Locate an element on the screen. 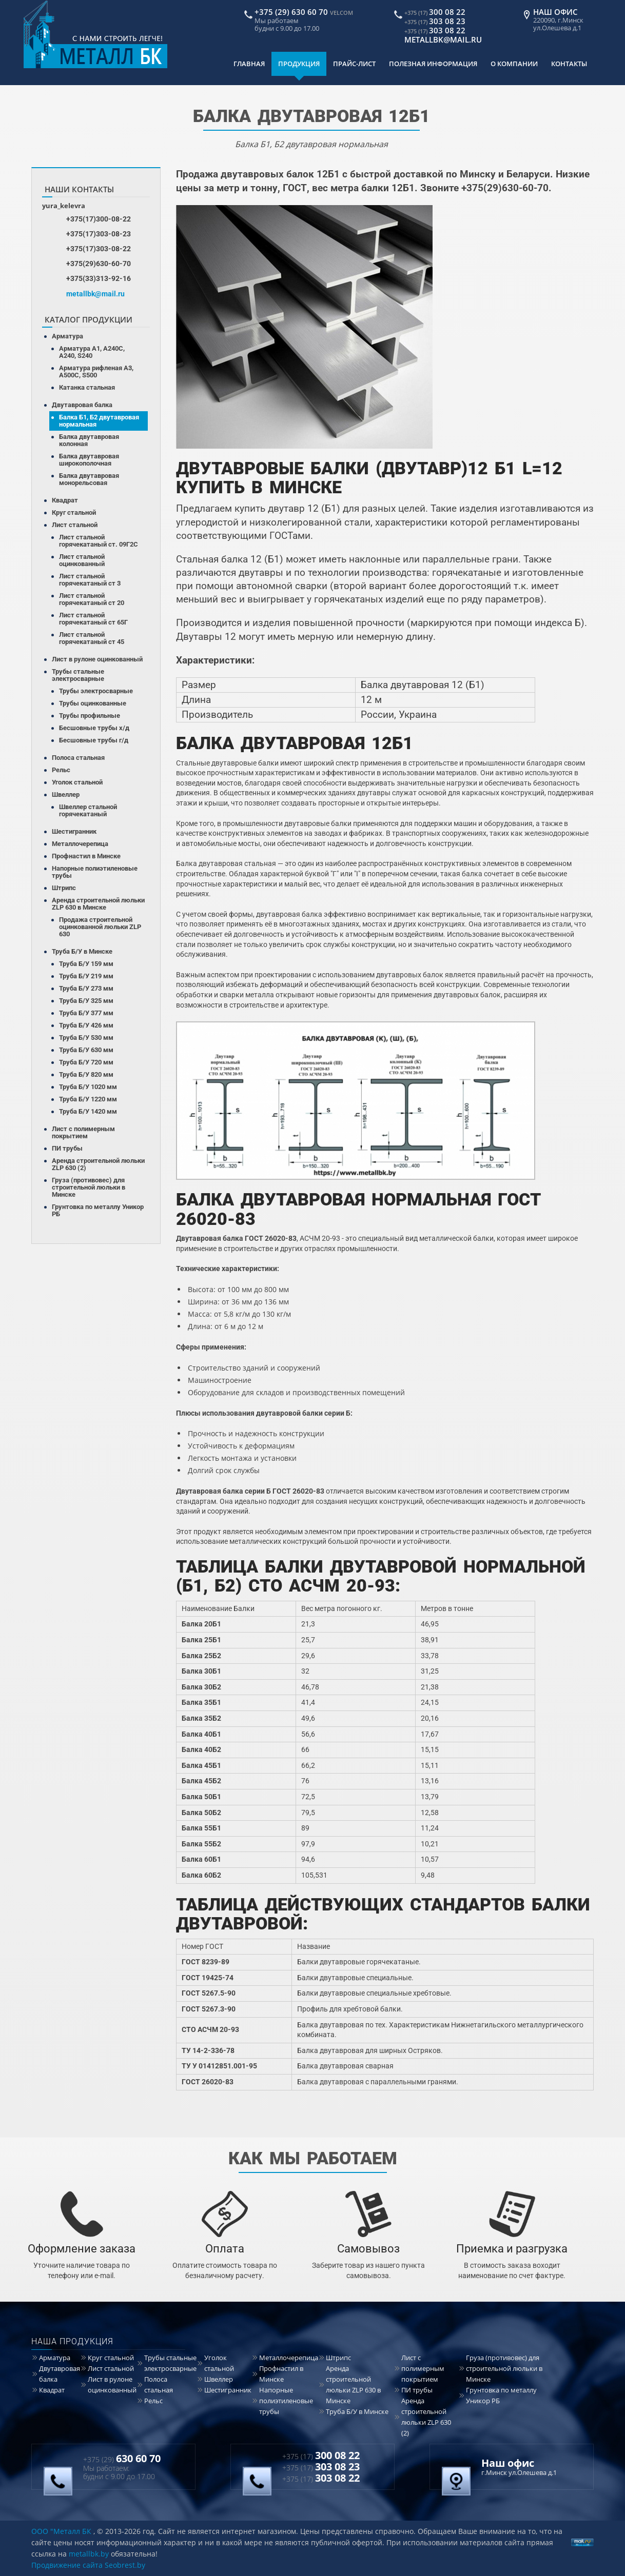 The width and height of the screenshot is (625, 2576). Труба Б/У 630 мм is located at coordinates (86, 1050).